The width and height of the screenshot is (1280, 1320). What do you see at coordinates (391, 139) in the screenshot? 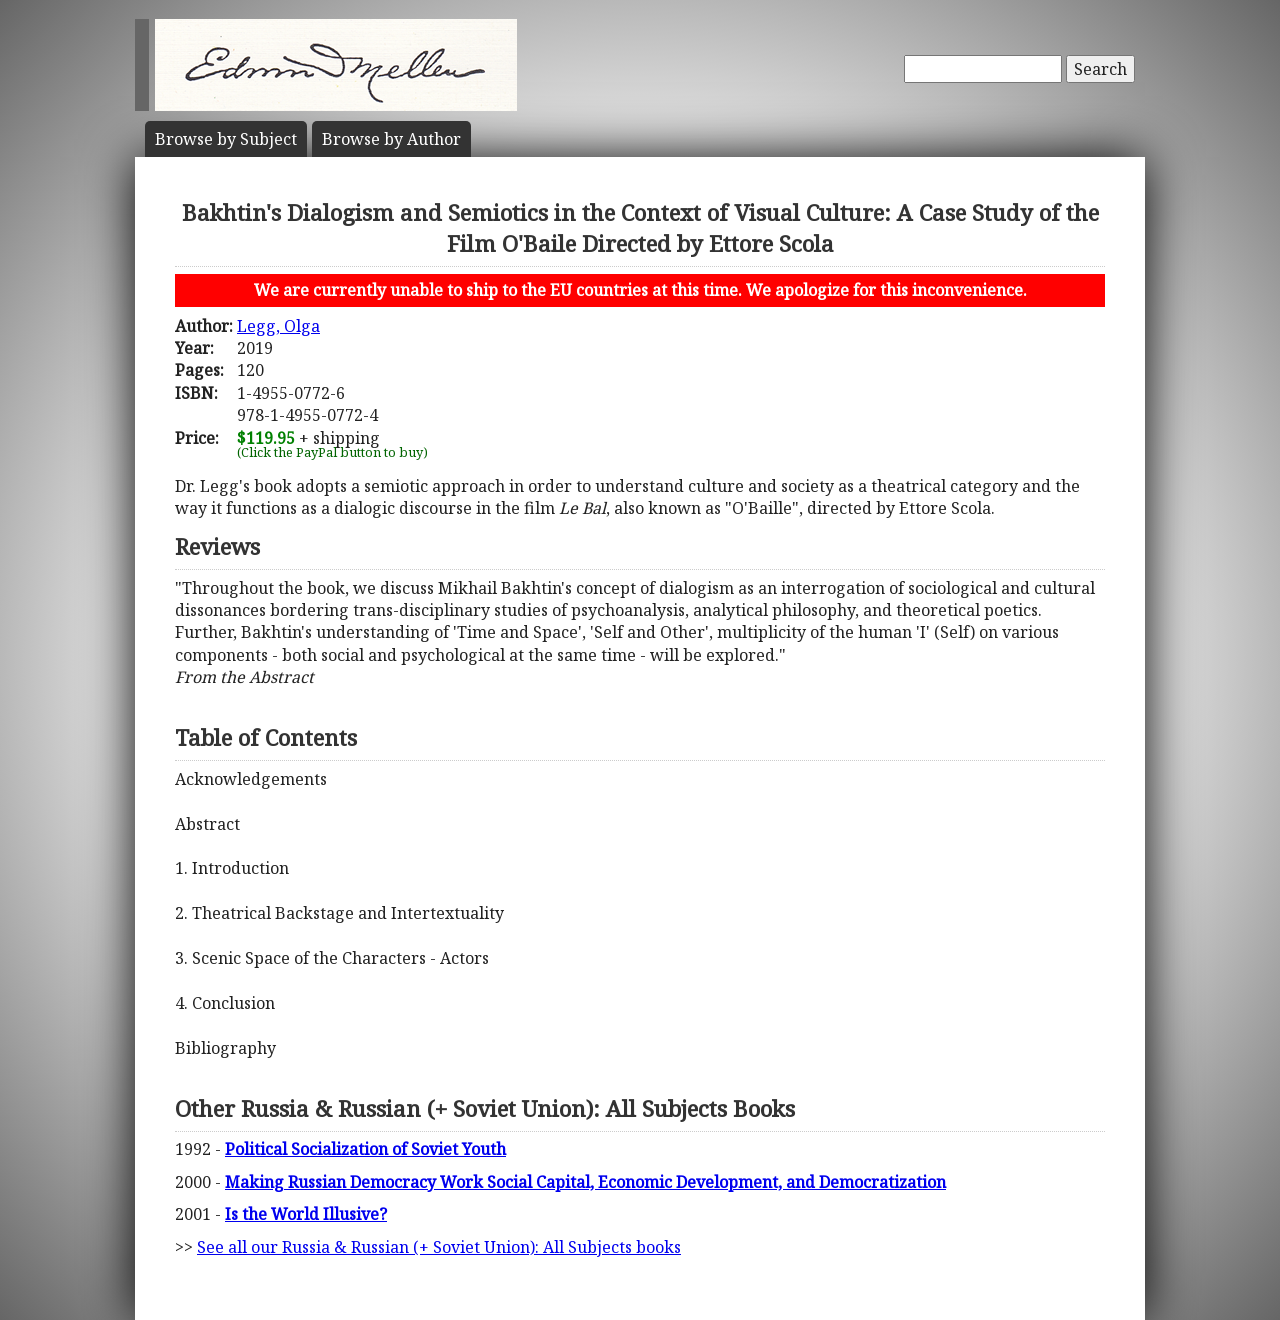
I see `Author` at bounding box center [391, 139].